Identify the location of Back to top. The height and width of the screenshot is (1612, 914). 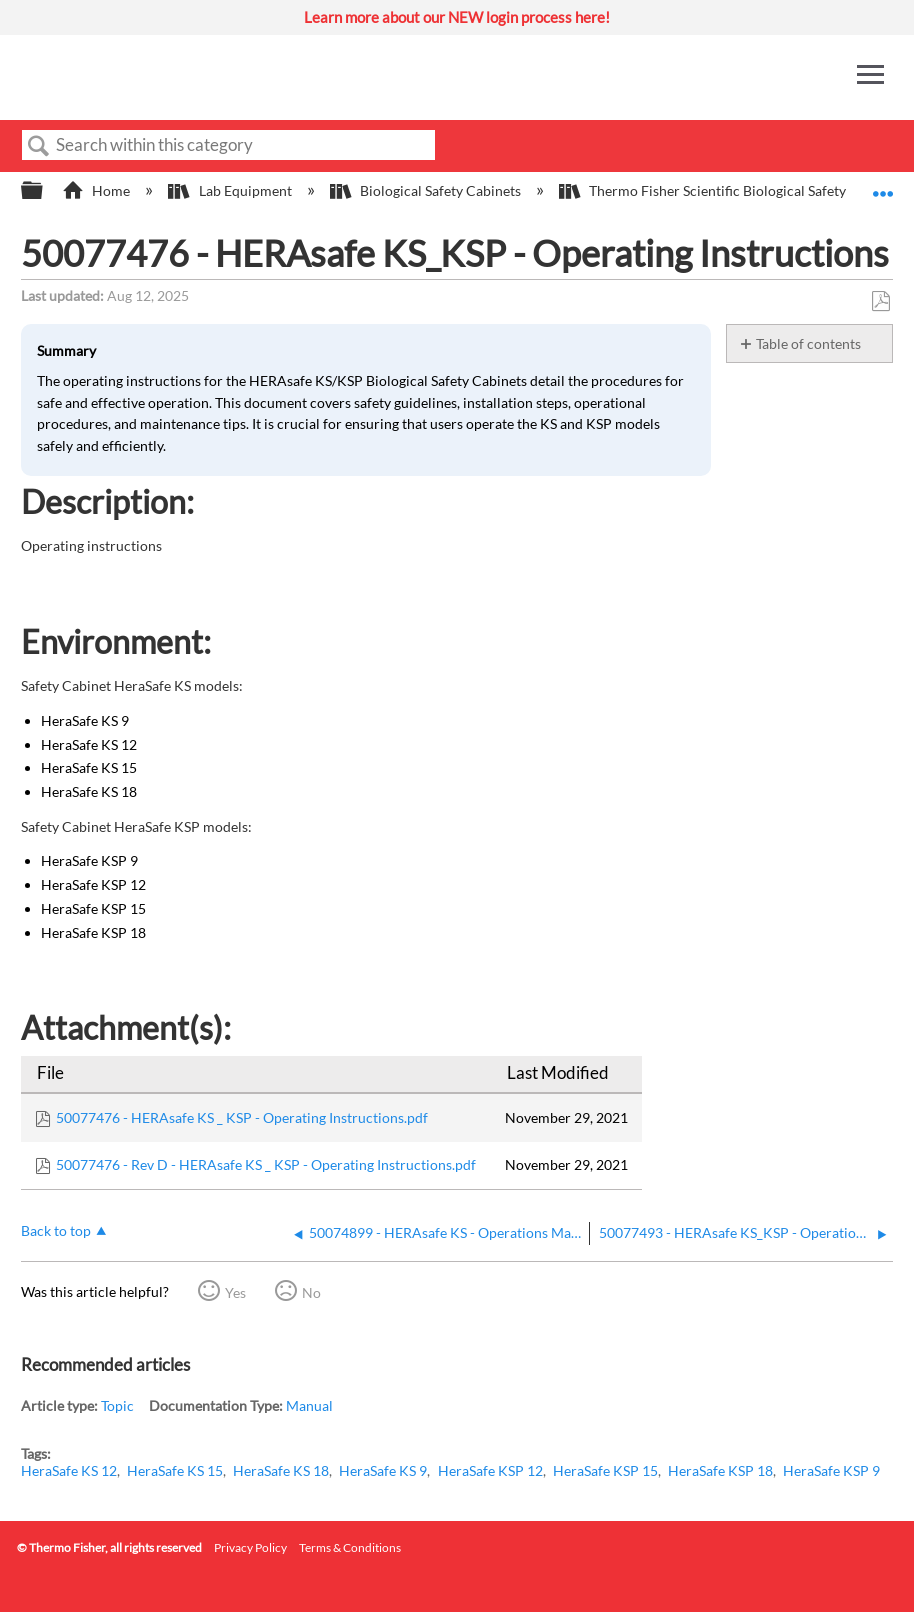
(56, 1230).